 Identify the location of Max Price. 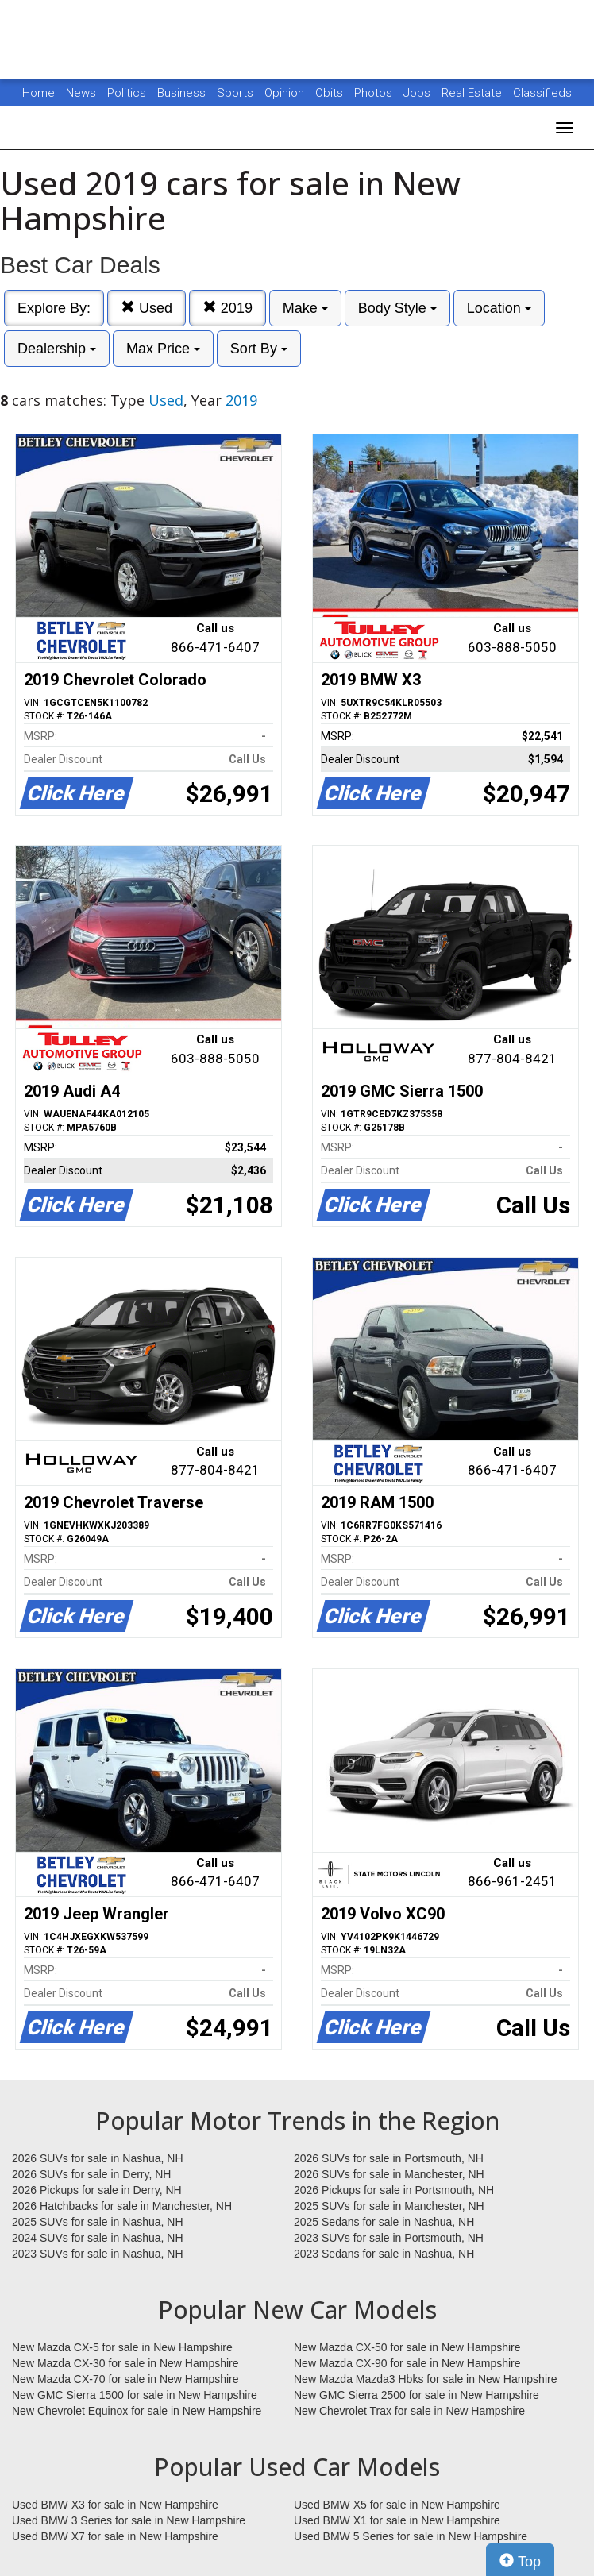
(163, 349).